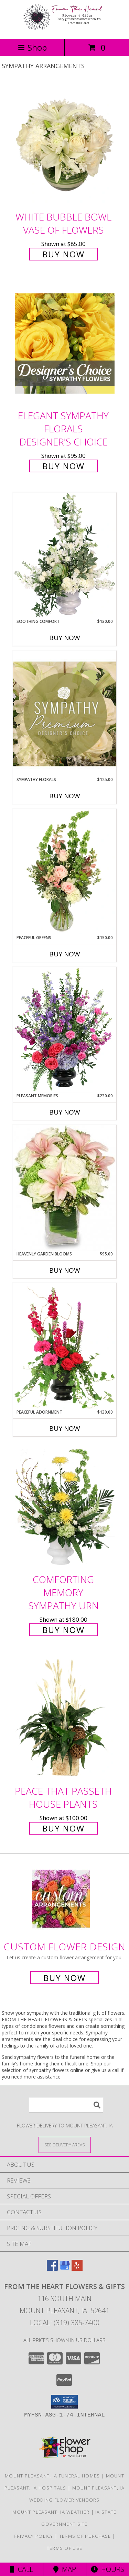 The width and height of the screenshot is (129, 2576). I want to click on [View White Bubble Bowl Vase of Flowers Info], so click(65, 145).